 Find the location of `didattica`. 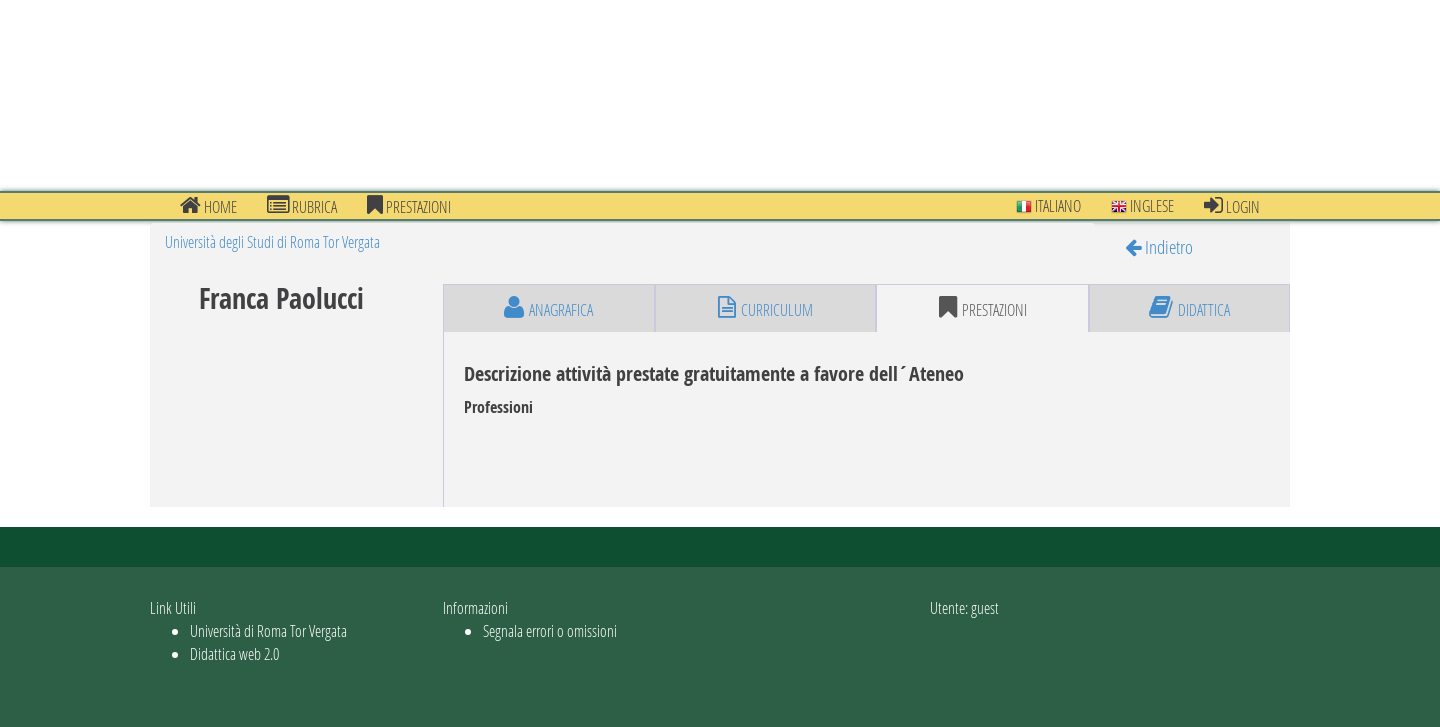

didattica is located at coordinates (1189, 308).